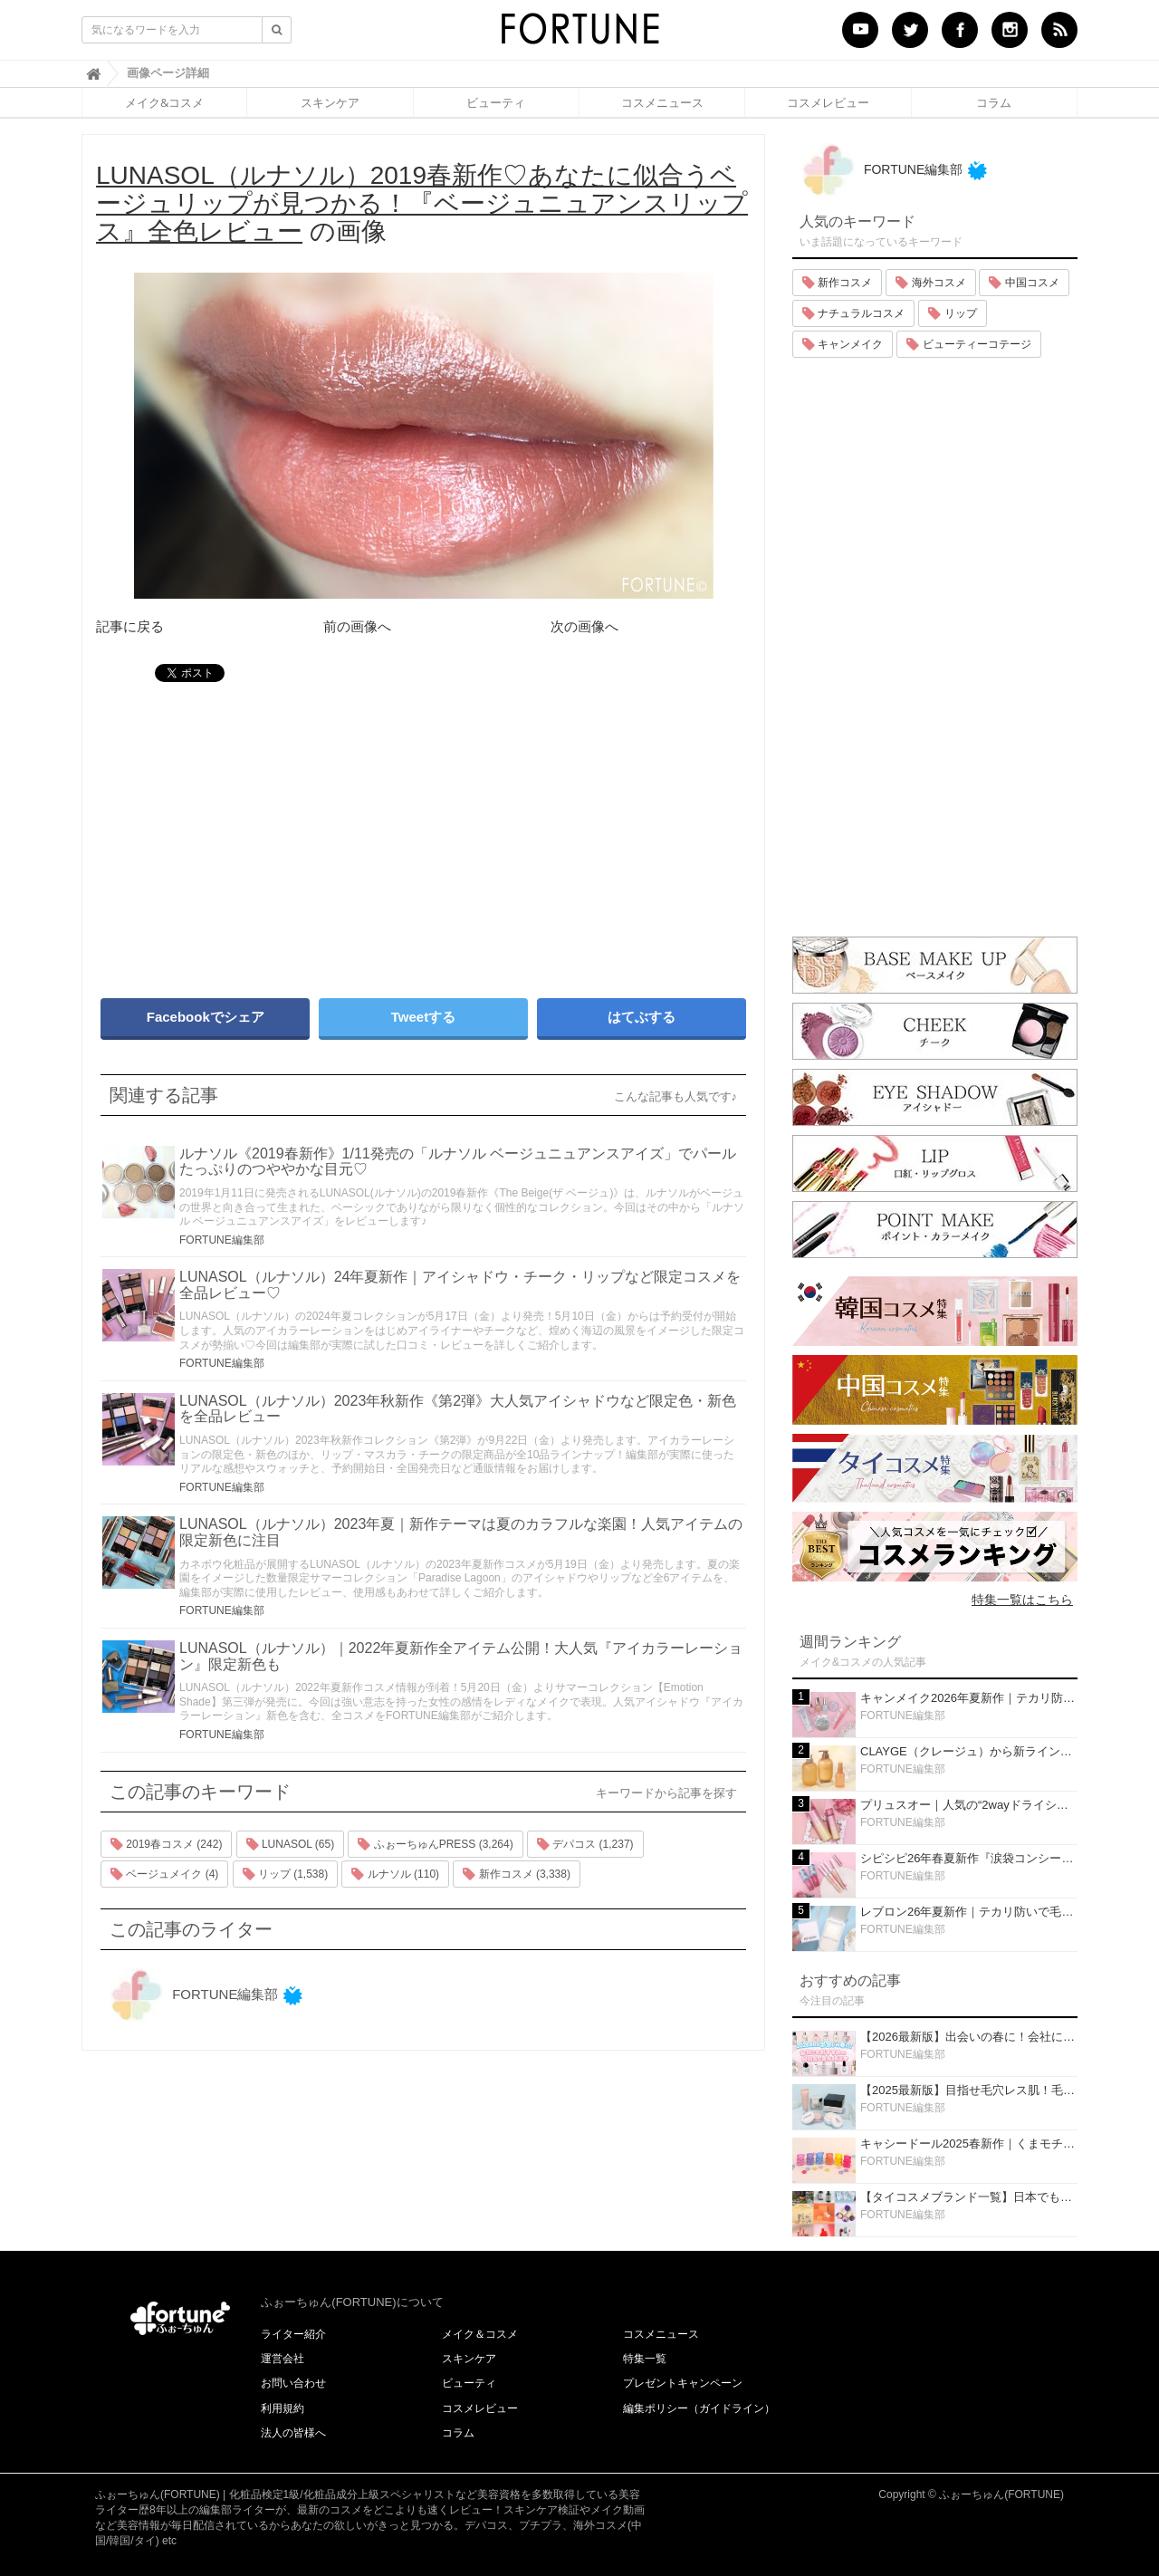  I want to click on メイク＆コスメ, so click(480, 2334).